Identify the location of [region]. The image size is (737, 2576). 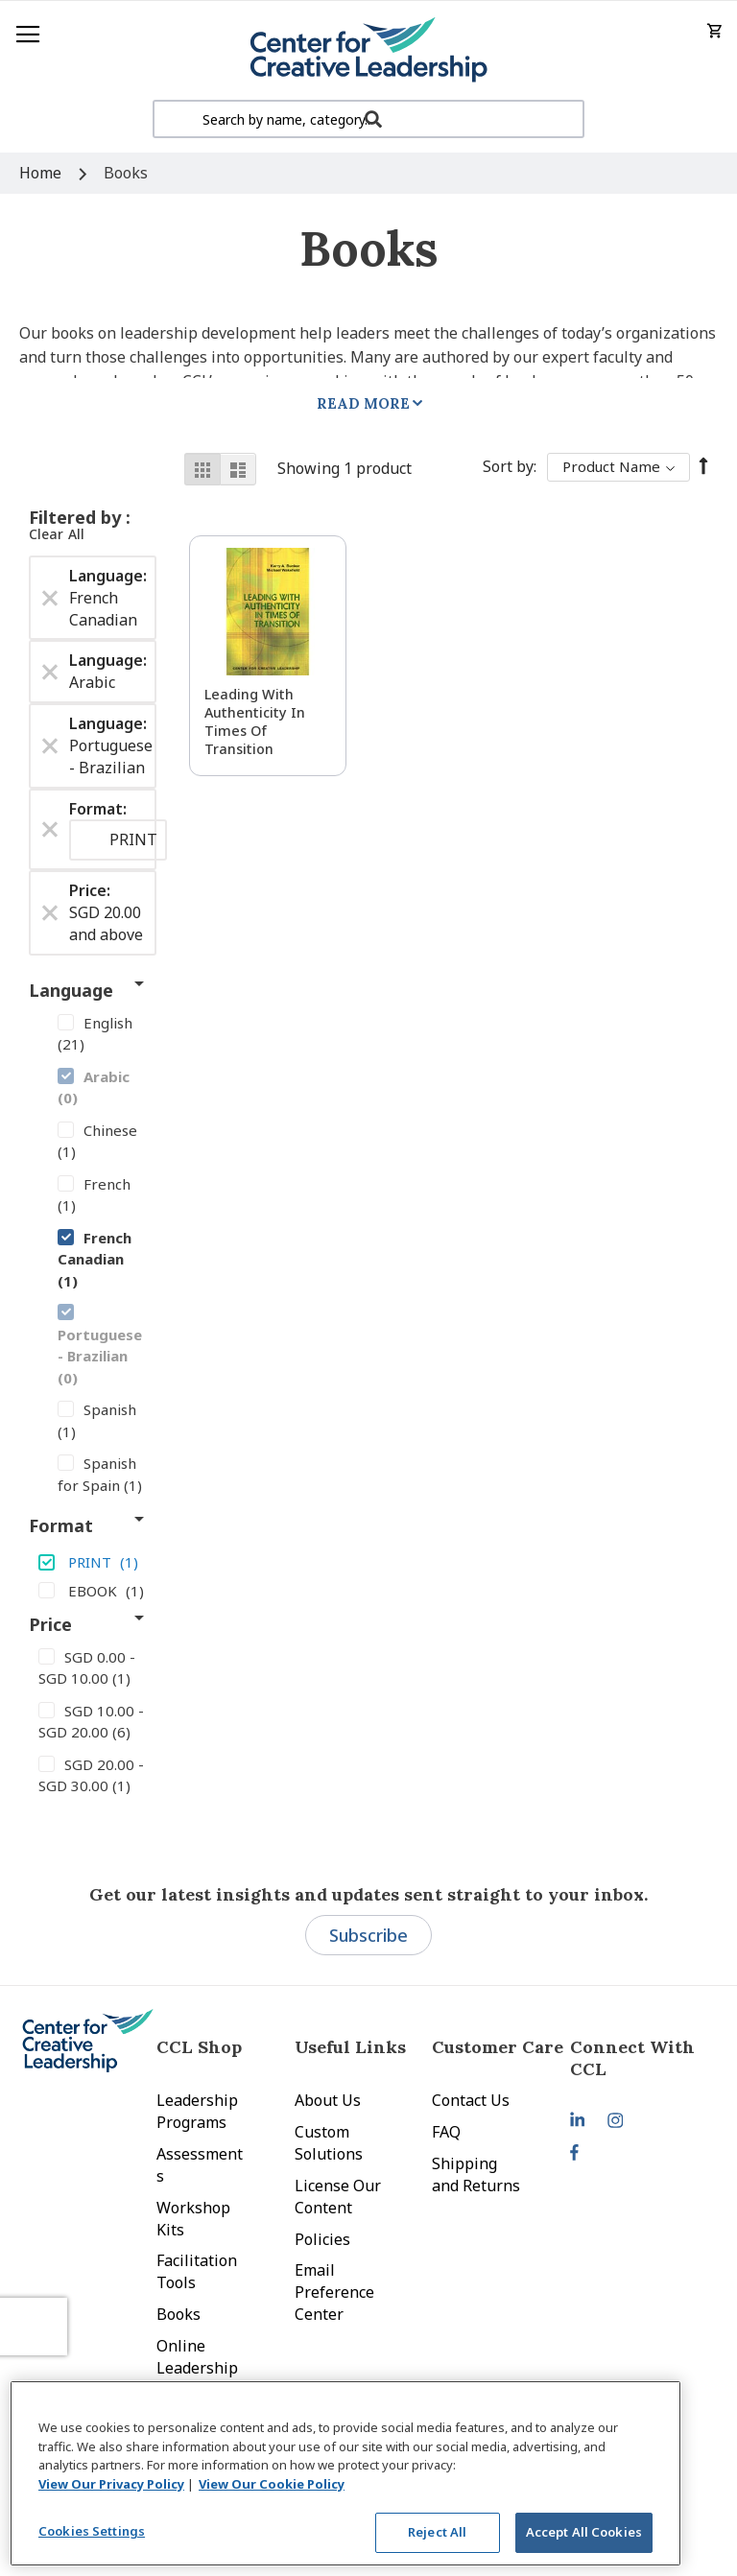
(345, 2473).